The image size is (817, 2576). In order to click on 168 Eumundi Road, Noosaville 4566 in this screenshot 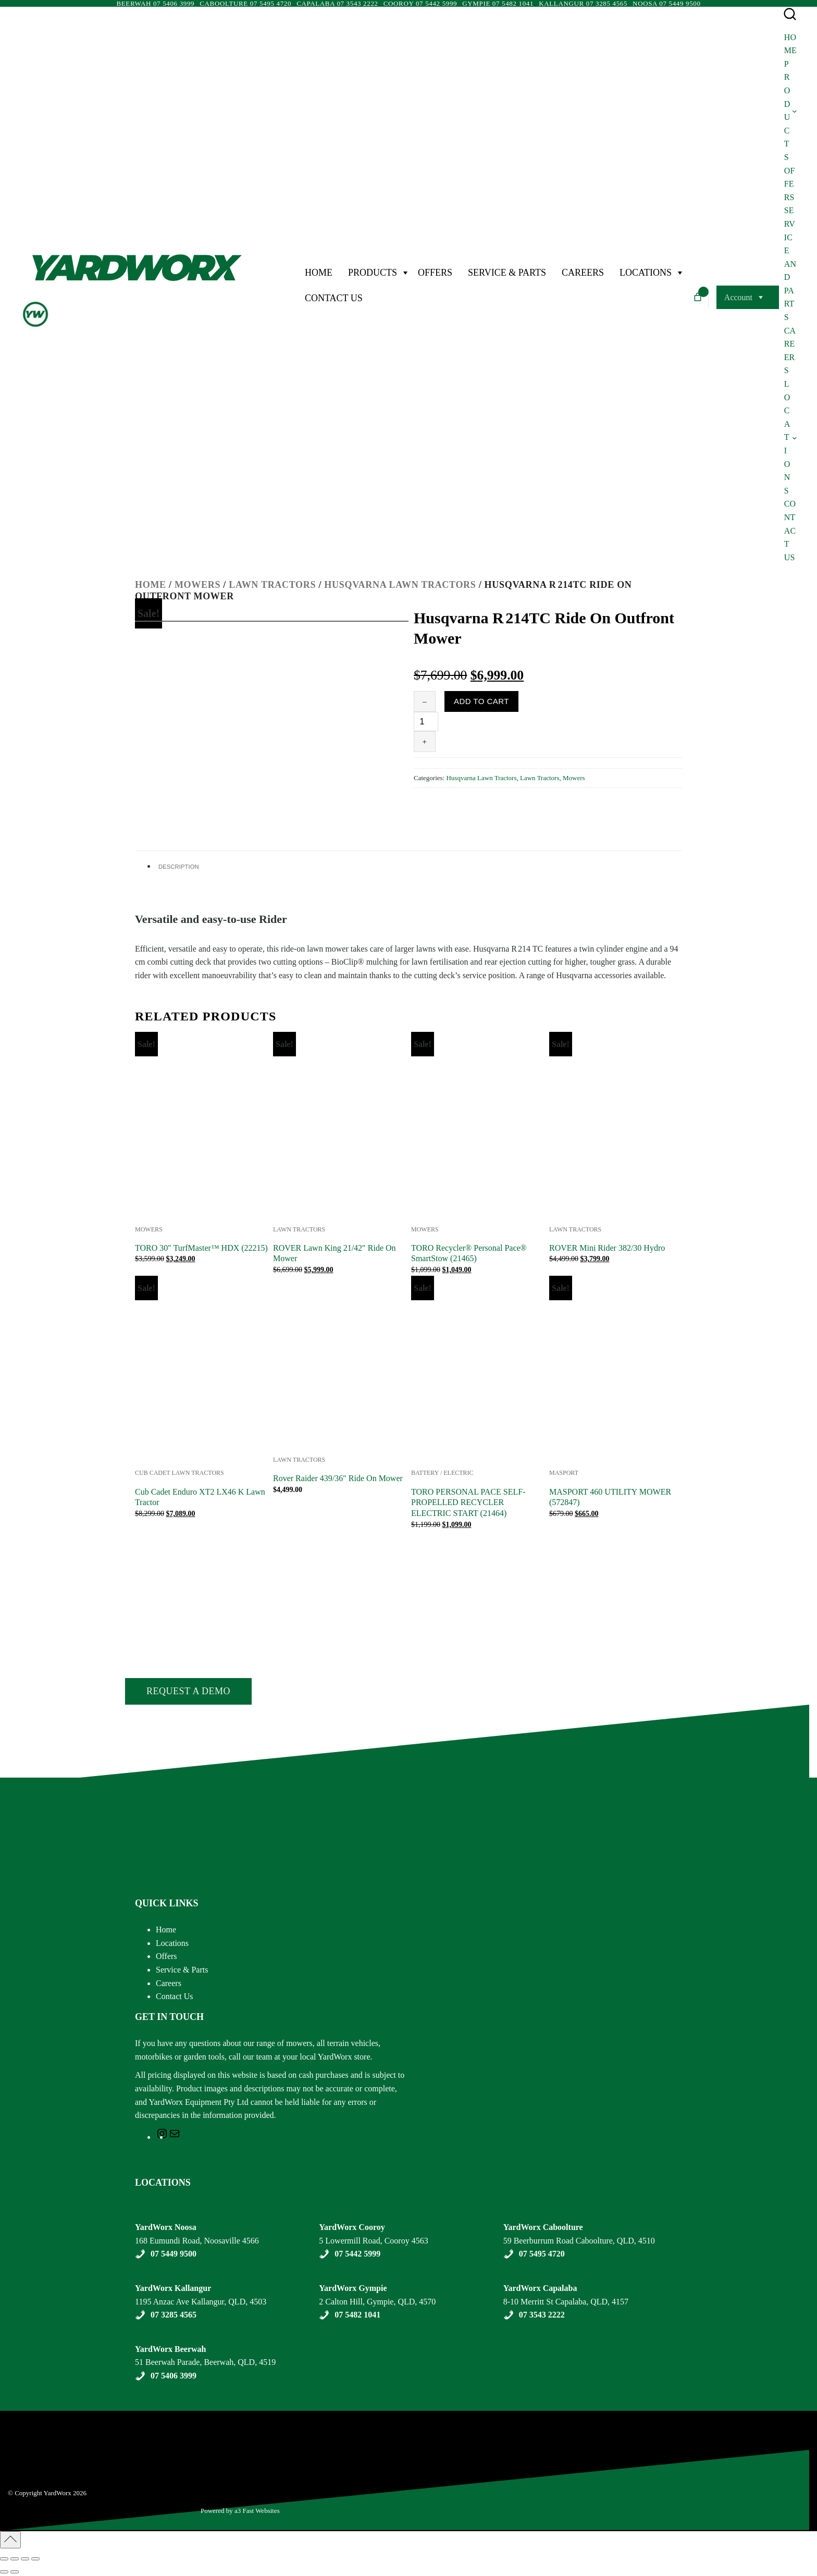, I will do `click(197, 2240)`.